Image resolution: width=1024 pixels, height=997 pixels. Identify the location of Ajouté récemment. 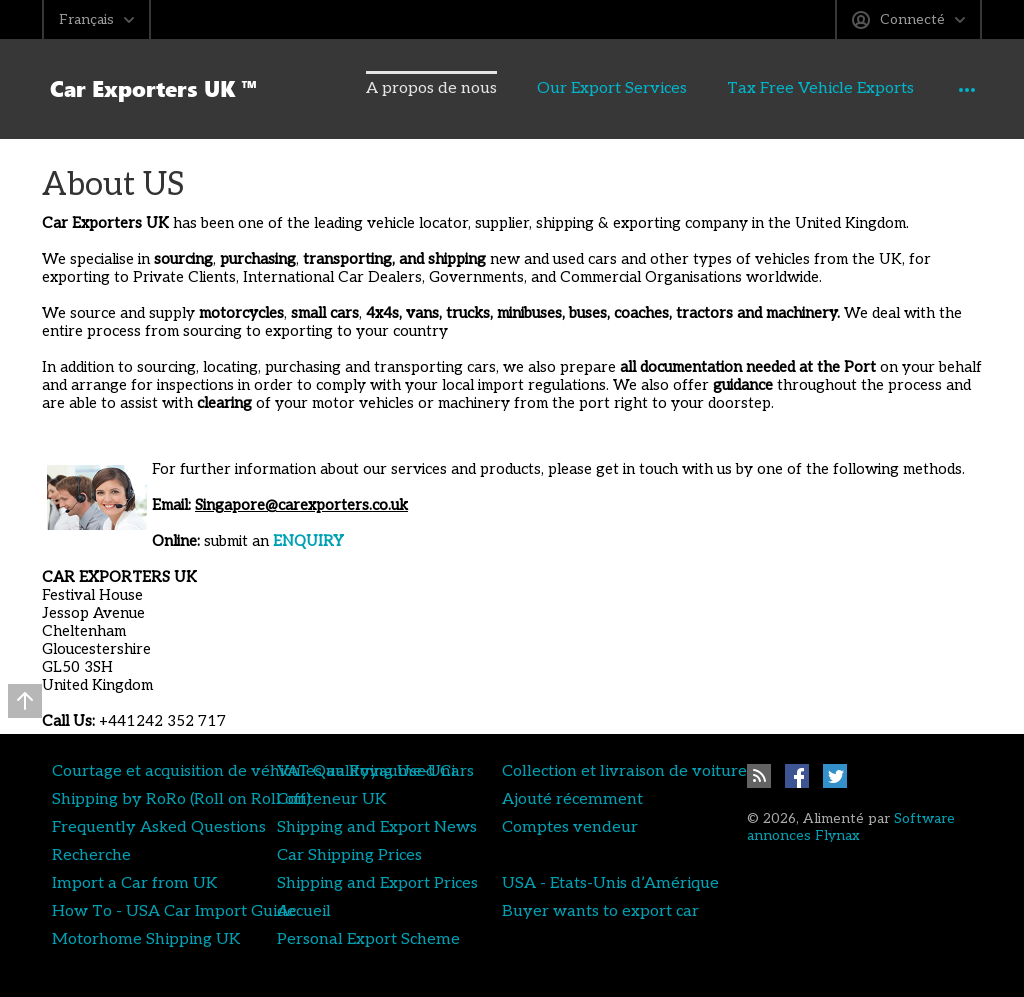
(572, 799).